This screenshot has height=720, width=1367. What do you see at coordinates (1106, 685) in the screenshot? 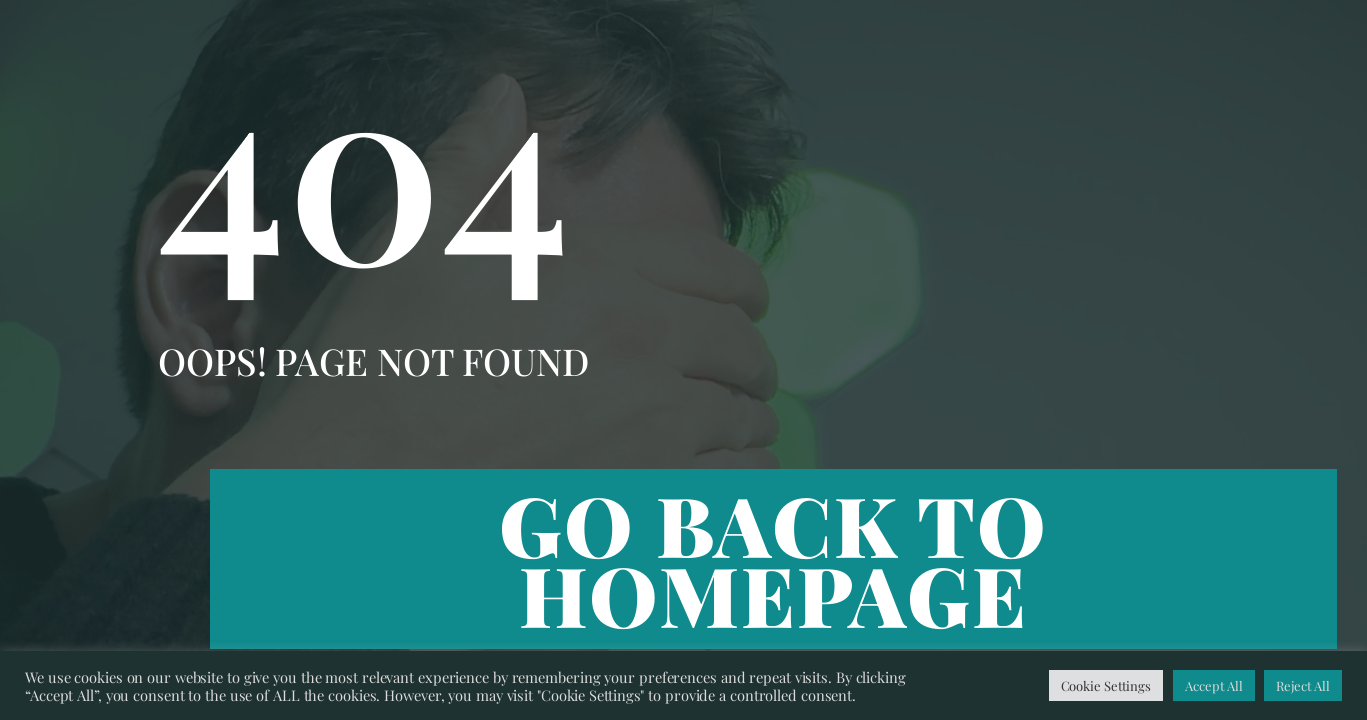
I see `Cookie Settings [button]` at bounding box center [1106, 685].